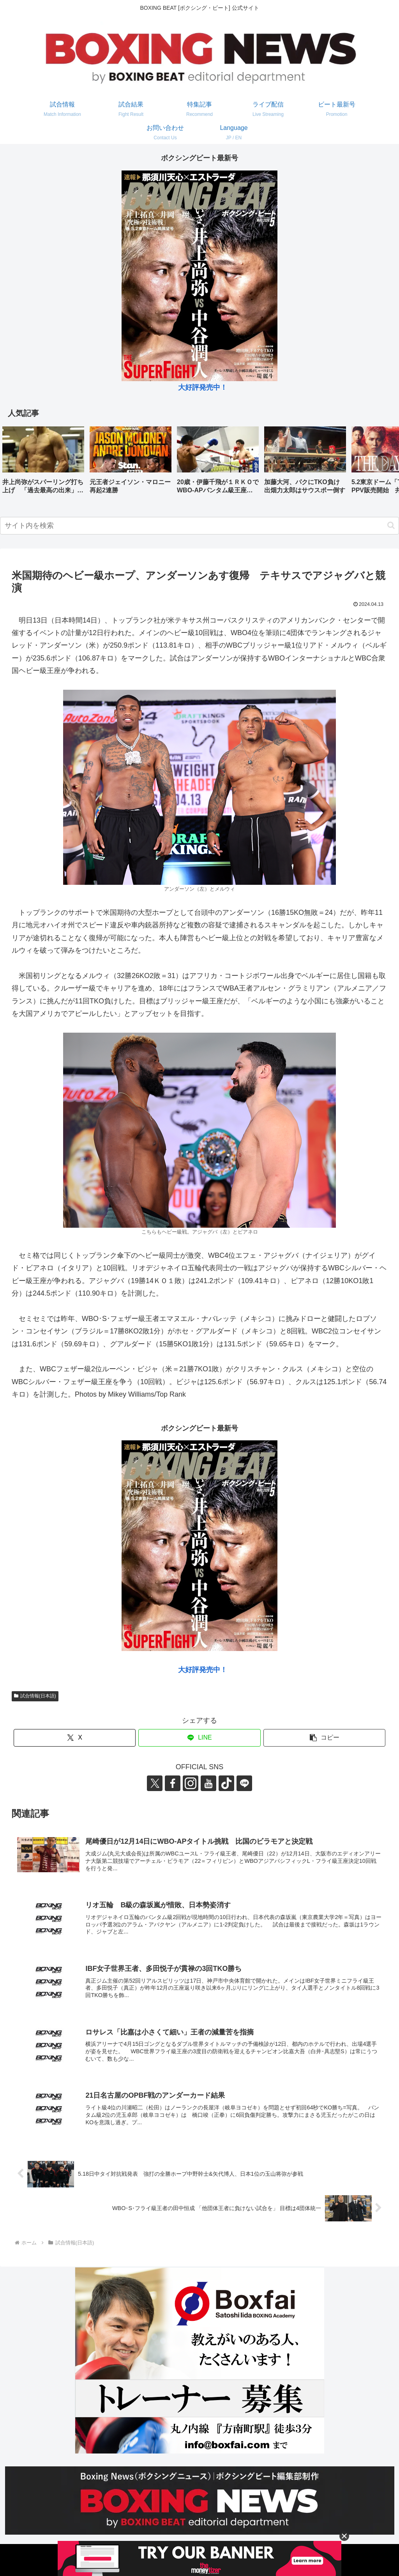 Image resolution: width=399 pixels, height=2576 pixels. Describe the element at coordinates (154, 1783) in the screenshot. I see `[Xをフォロー]` at that location.